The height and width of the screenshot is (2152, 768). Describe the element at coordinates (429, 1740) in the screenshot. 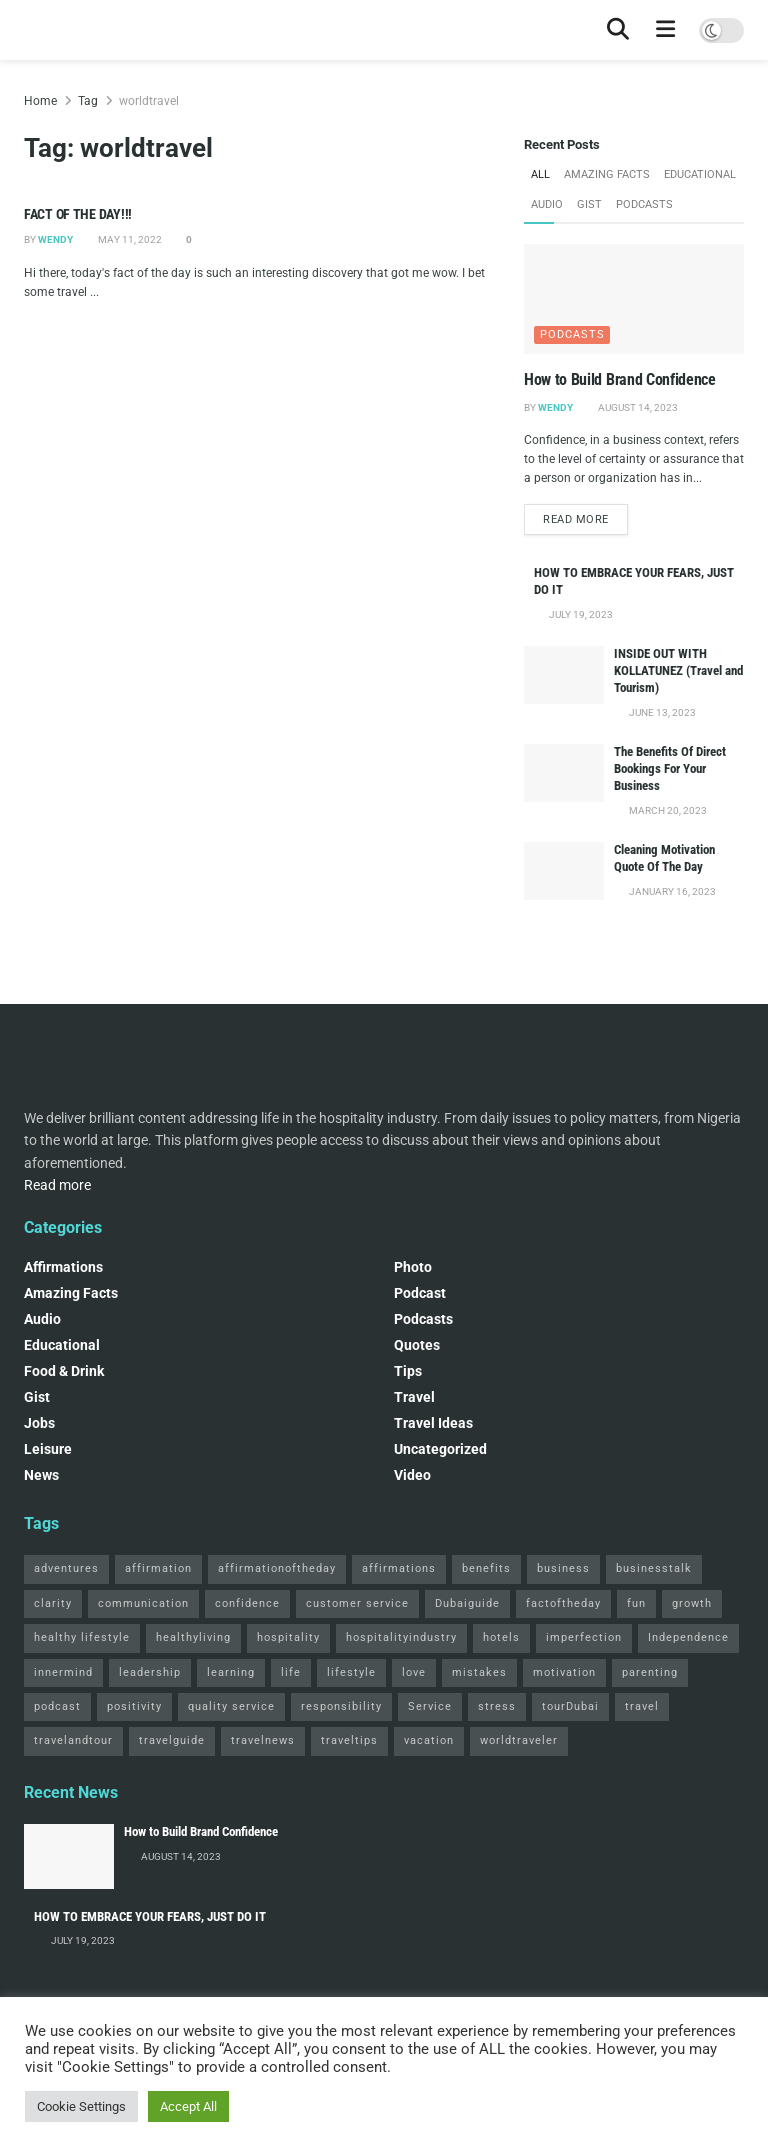

I see `vacation [vacation (2 items)]` at that location.